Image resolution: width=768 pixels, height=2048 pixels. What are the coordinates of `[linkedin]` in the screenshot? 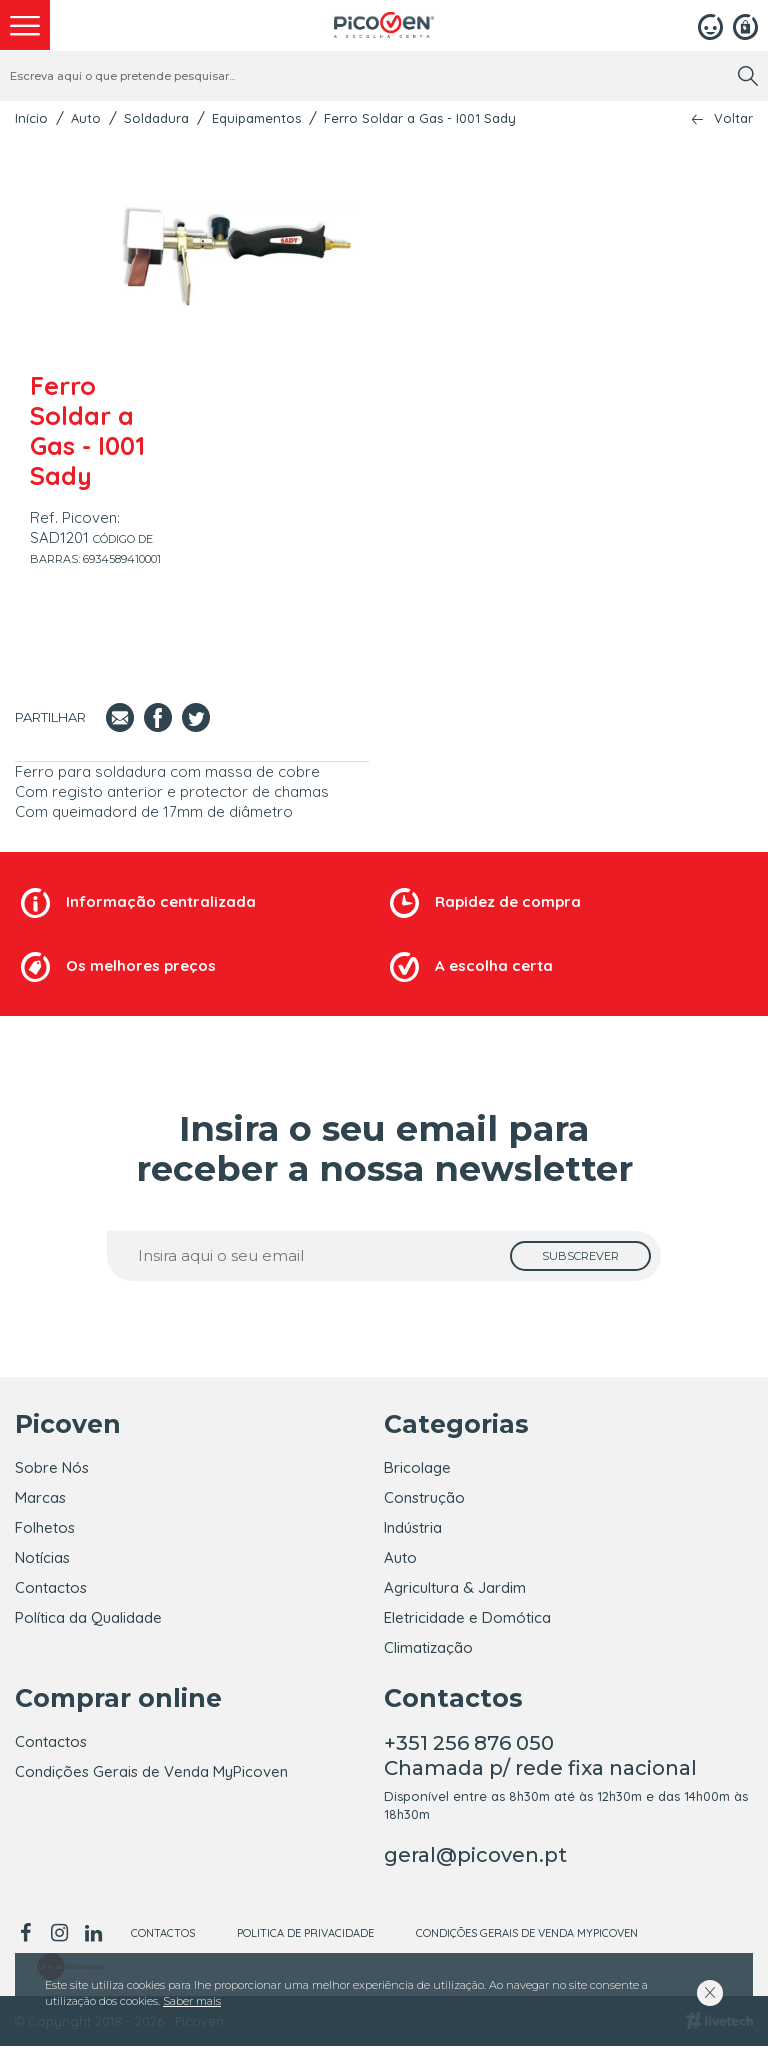 It's located at (93, 1935).